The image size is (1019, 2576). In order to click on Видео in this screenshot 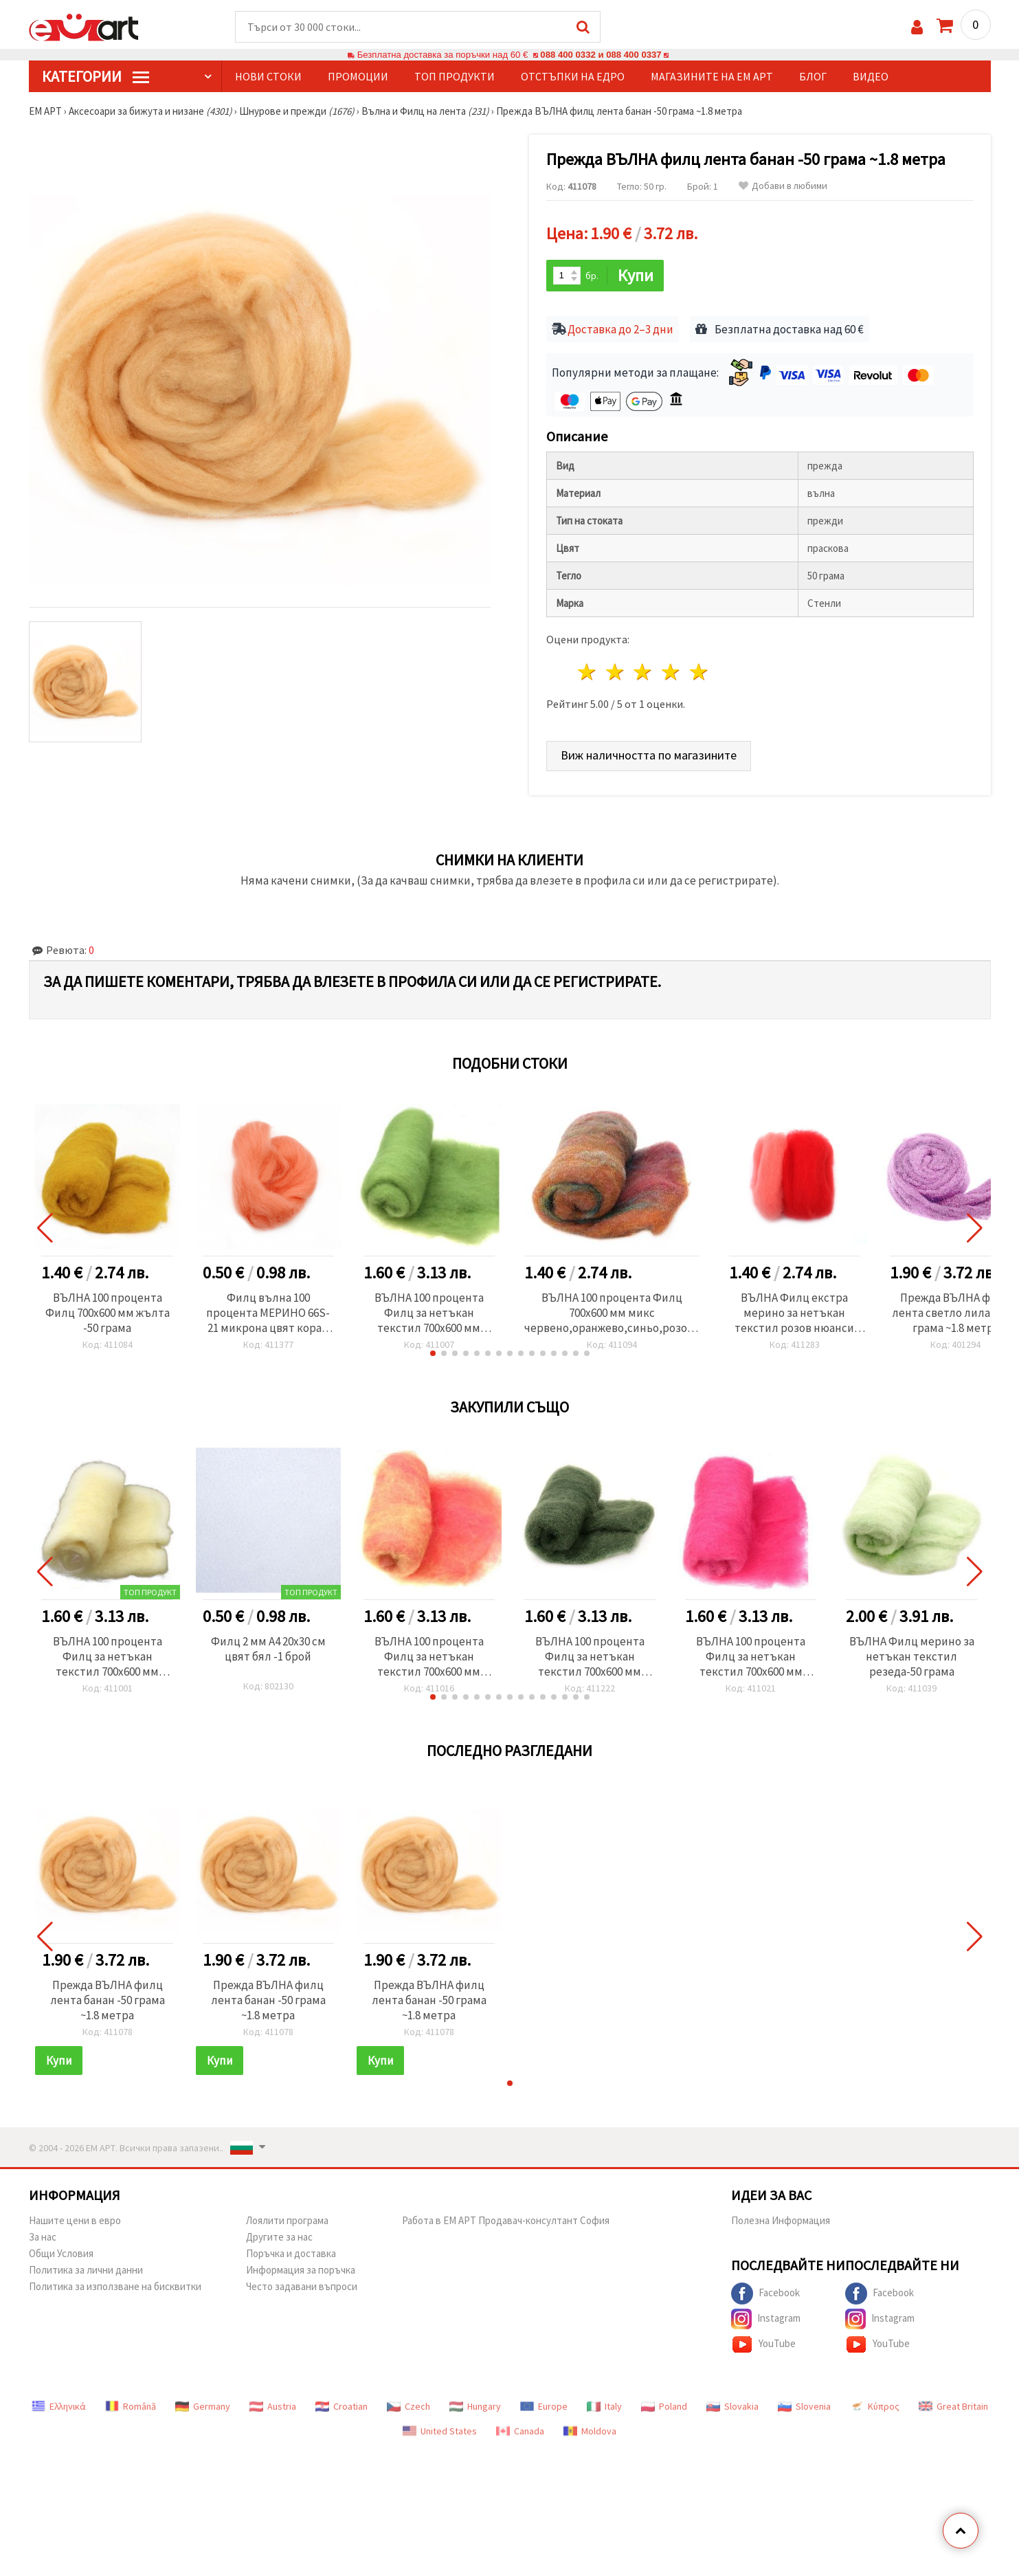, I will do `click(870, 76)`.